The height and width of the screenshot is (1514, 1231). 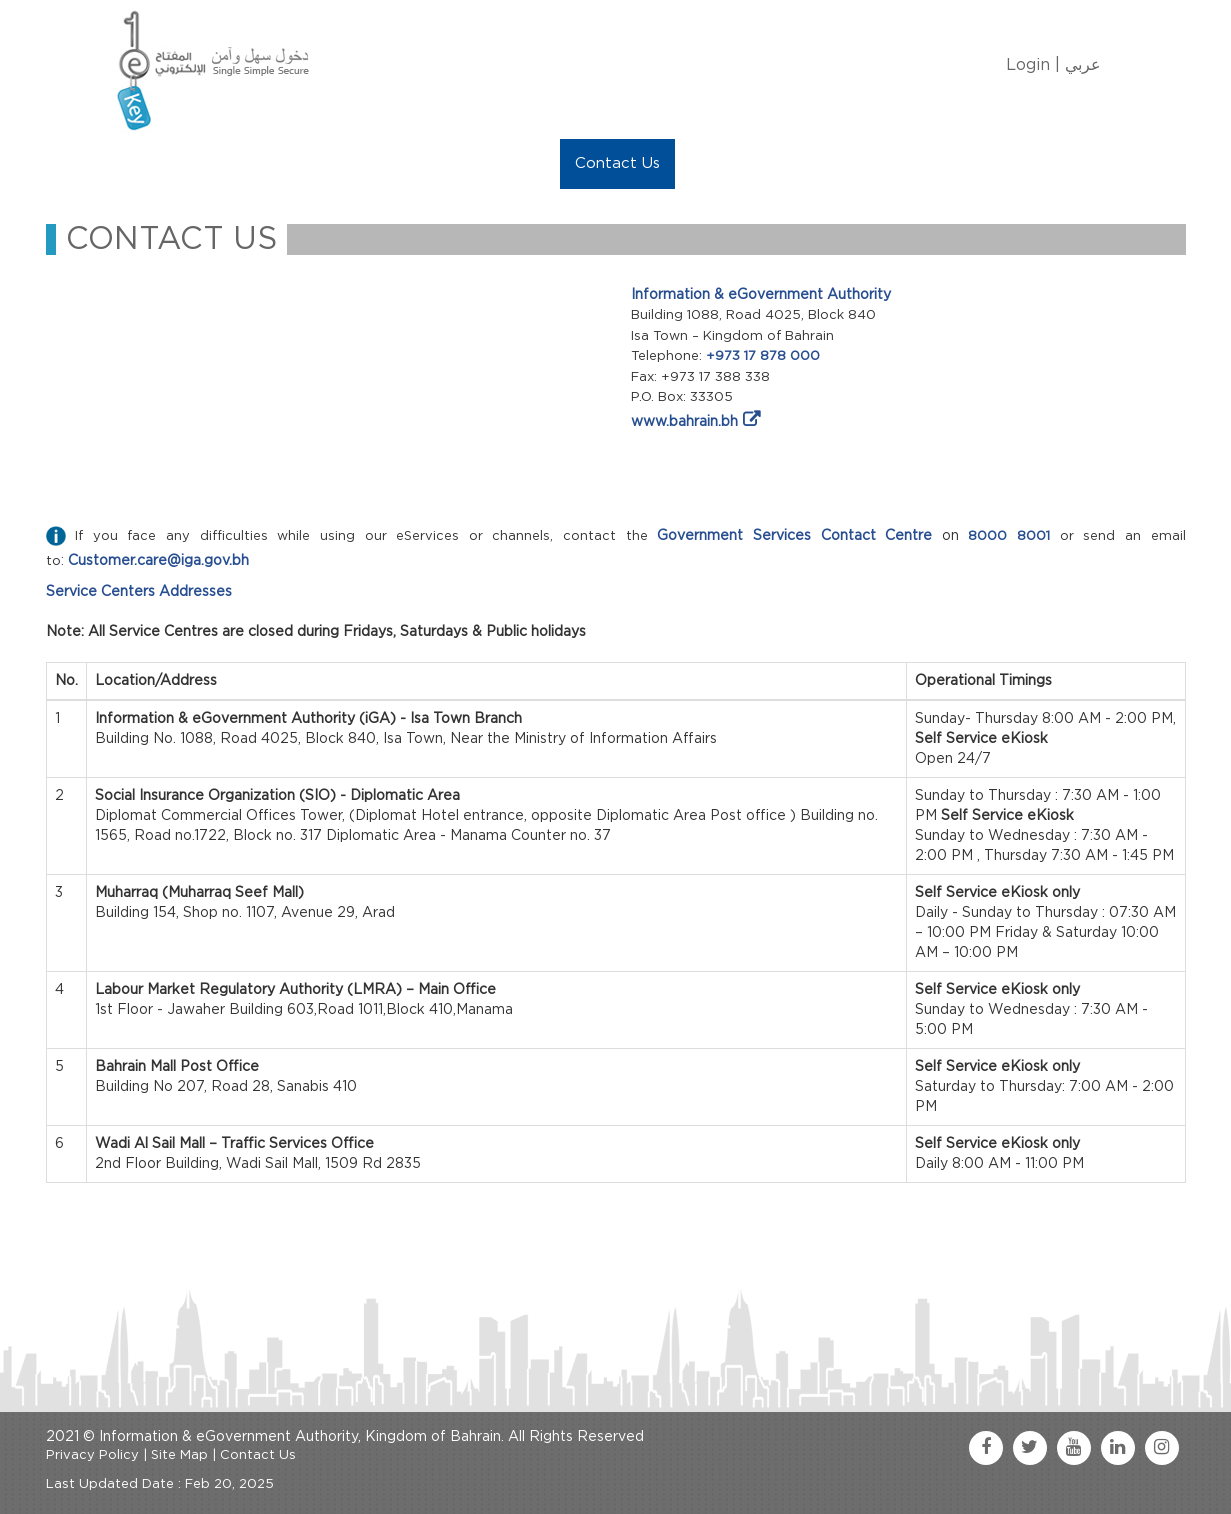 What do you see at coordinates (1030, 1448) in the screenshot?
I see `[twitter link]` at bounding box center [1030, 1448].